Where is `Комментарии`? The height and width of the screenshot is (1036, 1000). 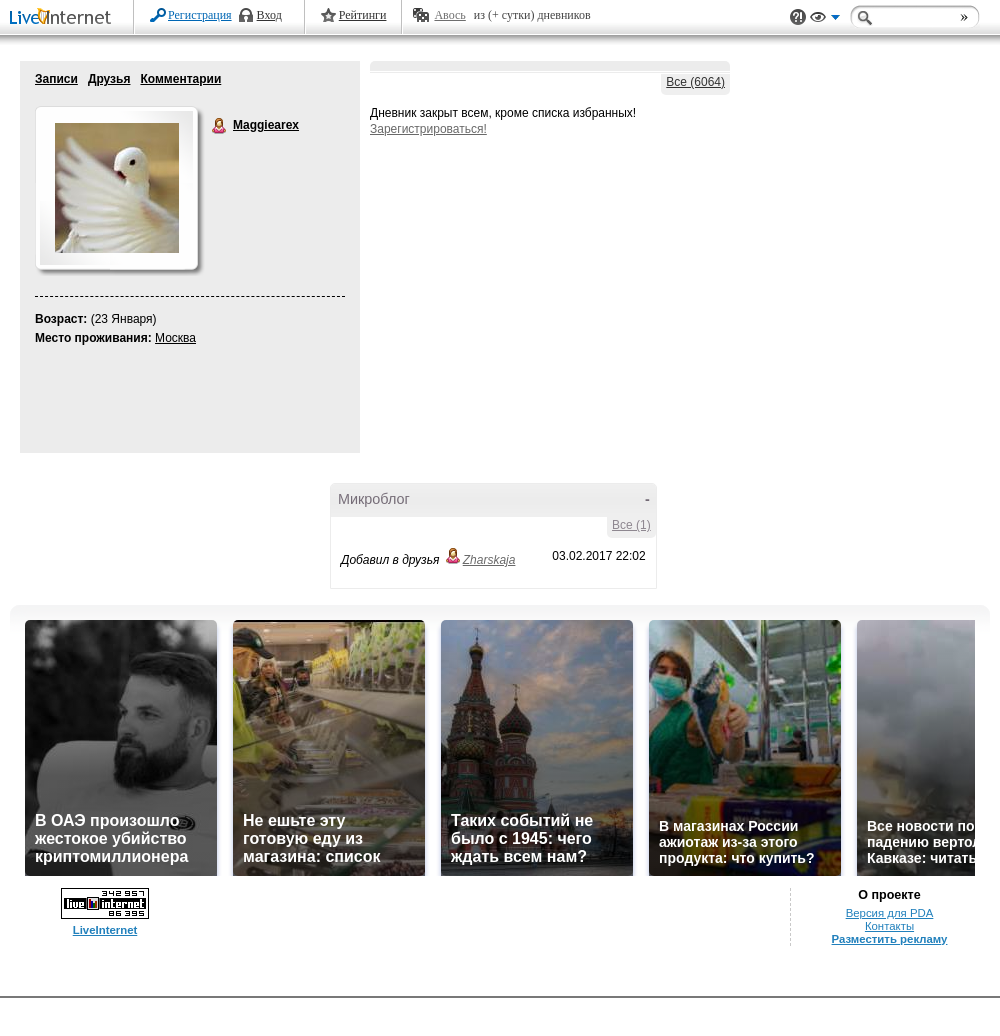 Комментарии is located at coordinates (180, 79).